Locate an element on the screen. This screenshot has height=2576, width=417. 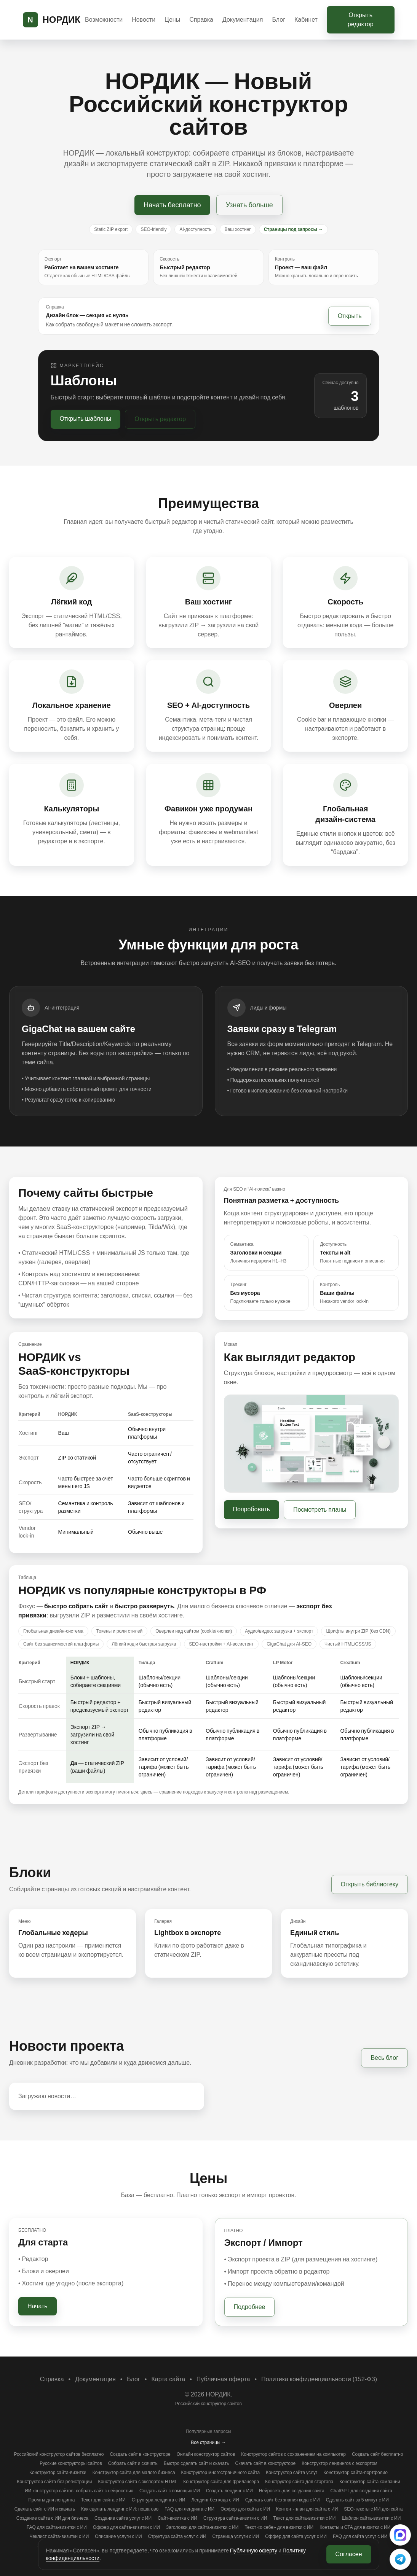
Конструктор сайта‑портфолио is located at coordinates (355, 2472).